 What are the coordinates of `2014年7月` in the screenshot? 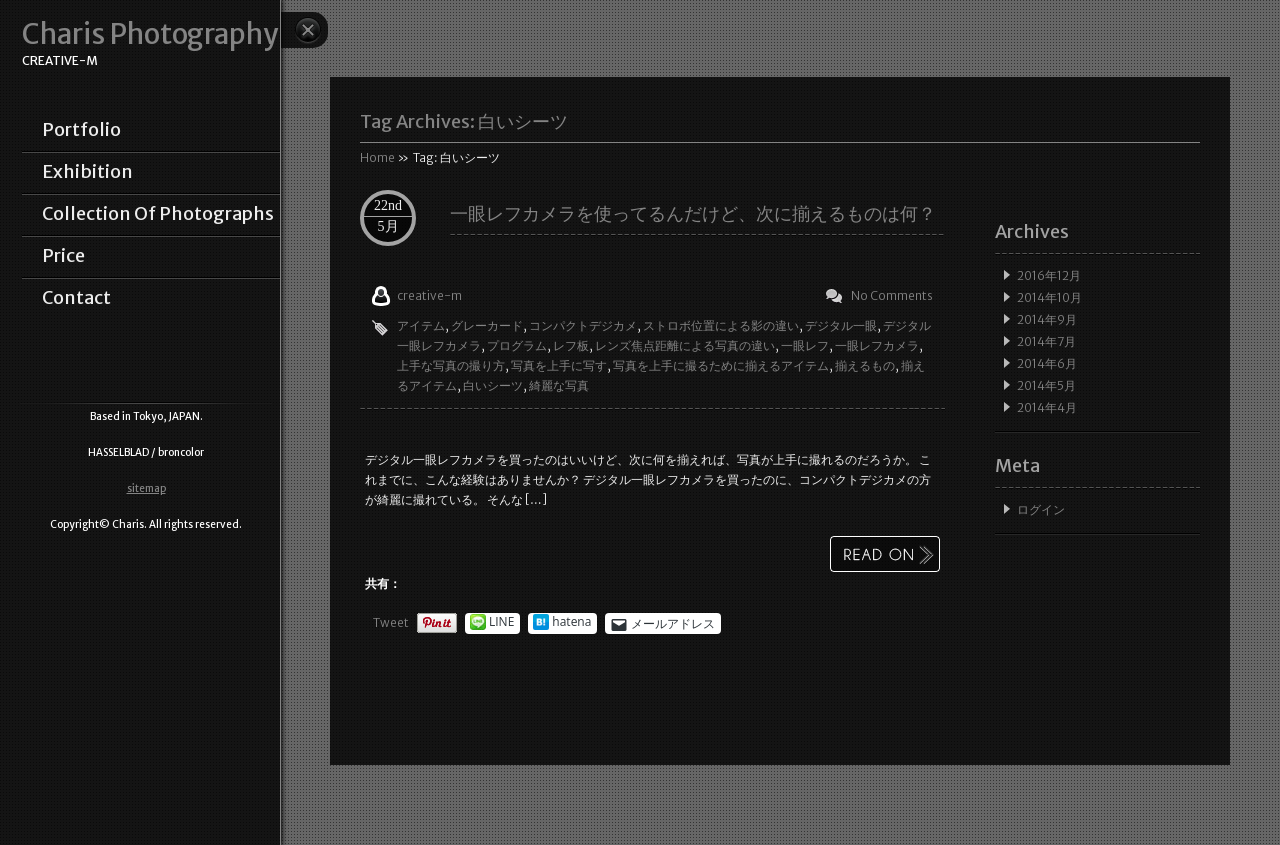 It's located at (1046, 341).